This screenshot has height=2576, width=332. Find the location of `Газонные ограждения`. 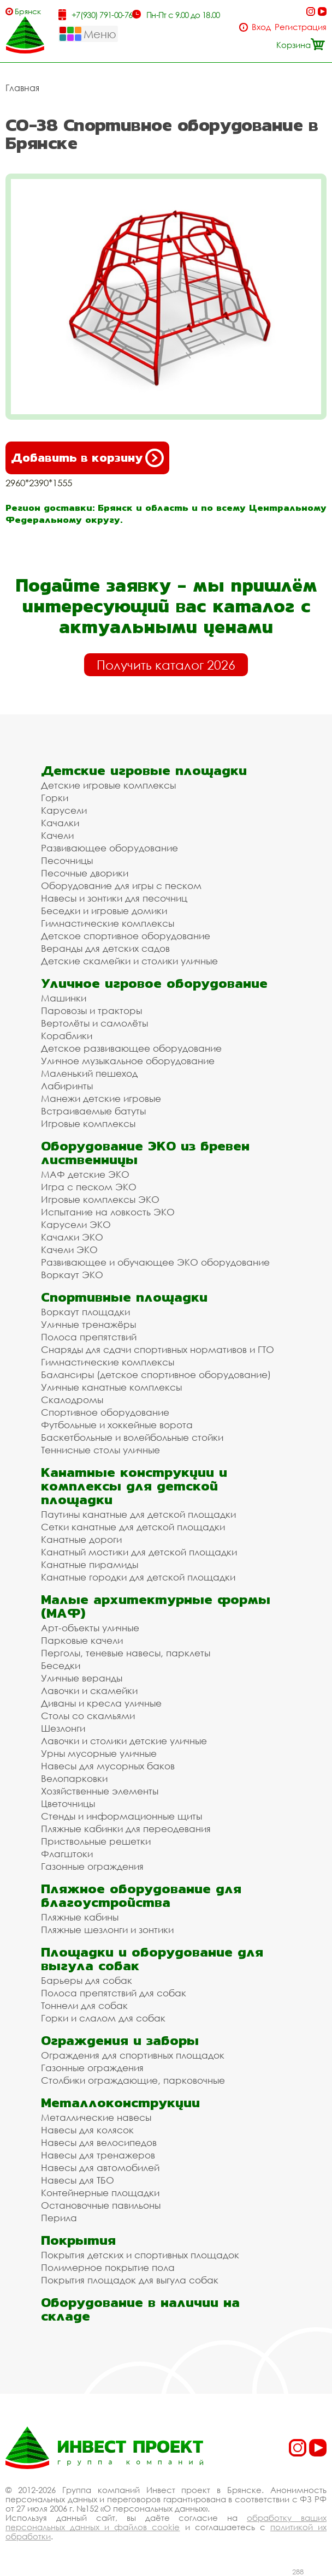

Газонные ограждения is located at coordinates (92, 1866).